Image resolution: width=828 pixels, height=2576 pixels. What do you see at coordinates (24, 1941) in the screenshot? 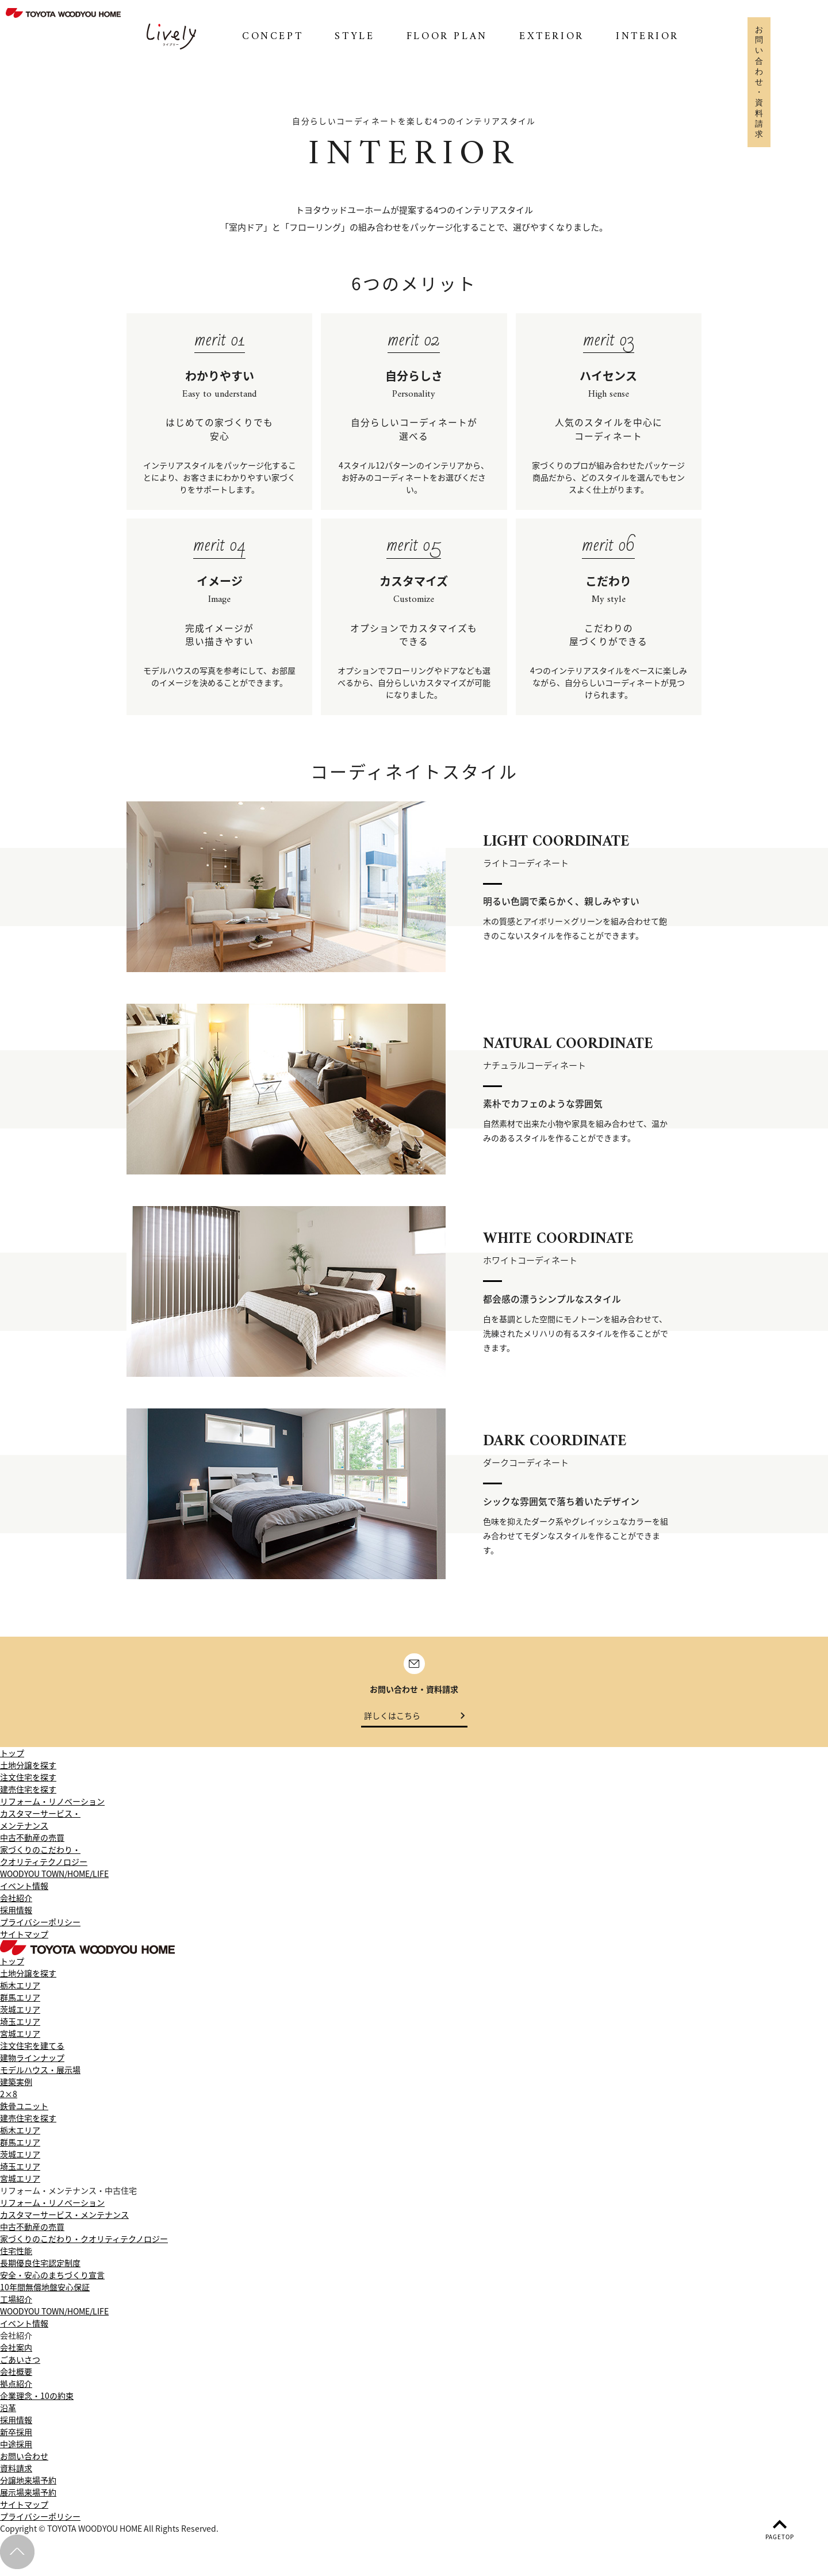
I see `サイトマップ` at bounding box center [24, 1941].